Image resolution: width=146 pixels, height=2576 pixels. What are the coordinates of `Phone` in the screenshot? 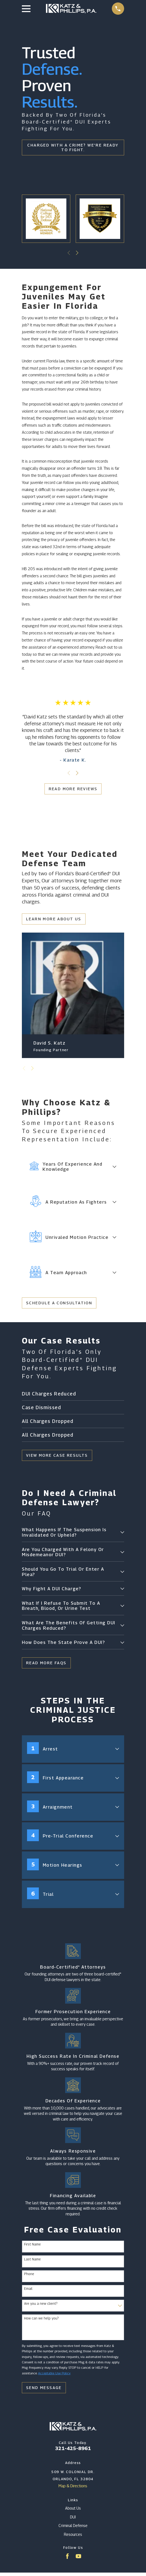 It's located at (29, 2277).